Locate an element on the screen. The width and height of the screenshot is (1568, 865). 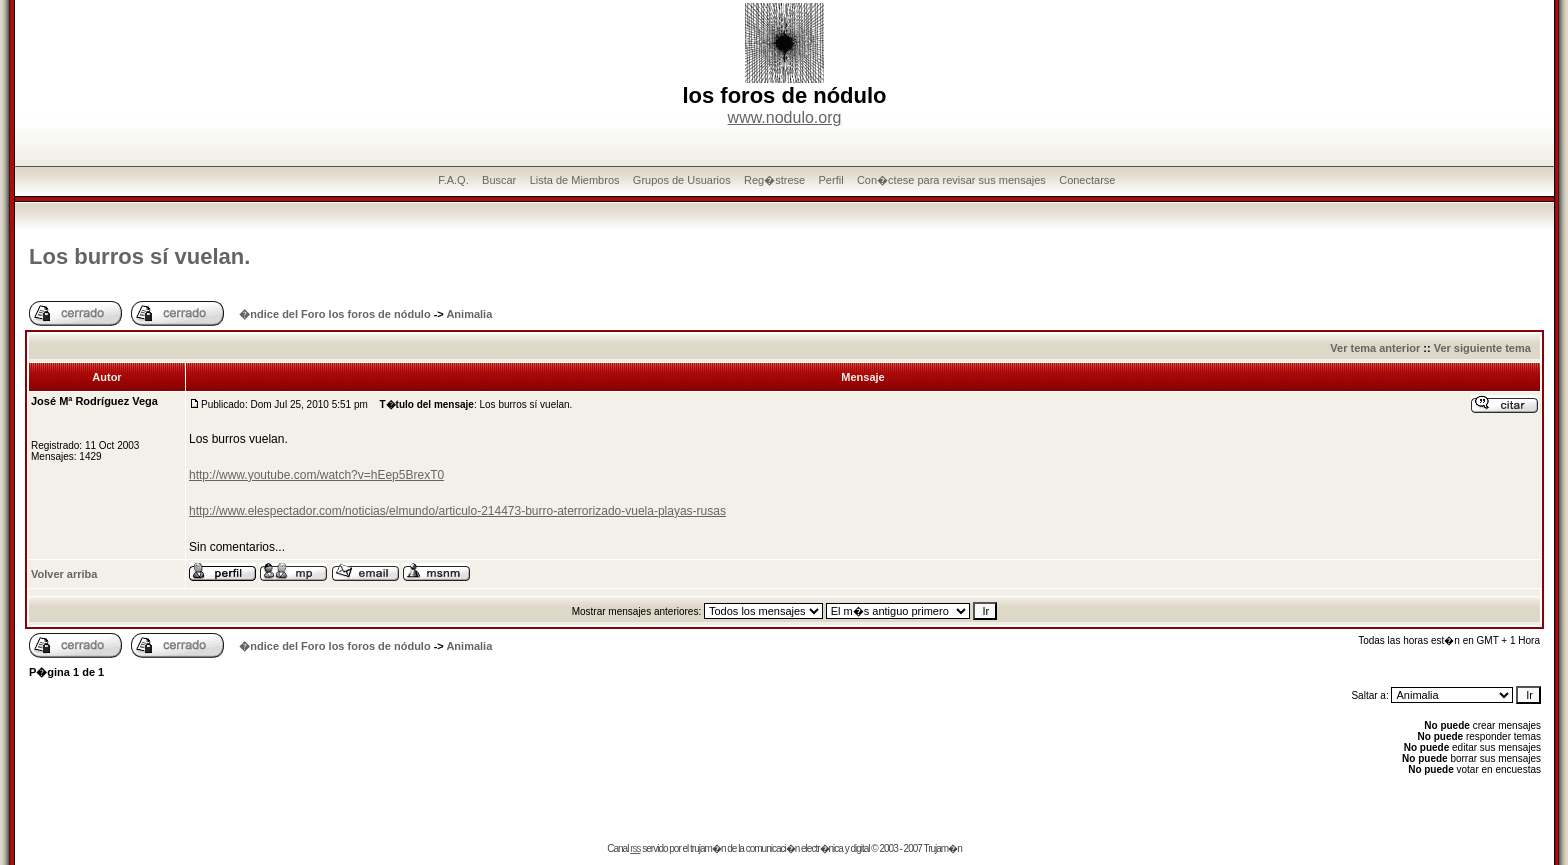
Volver arriba is located at coordinates (64, 574).